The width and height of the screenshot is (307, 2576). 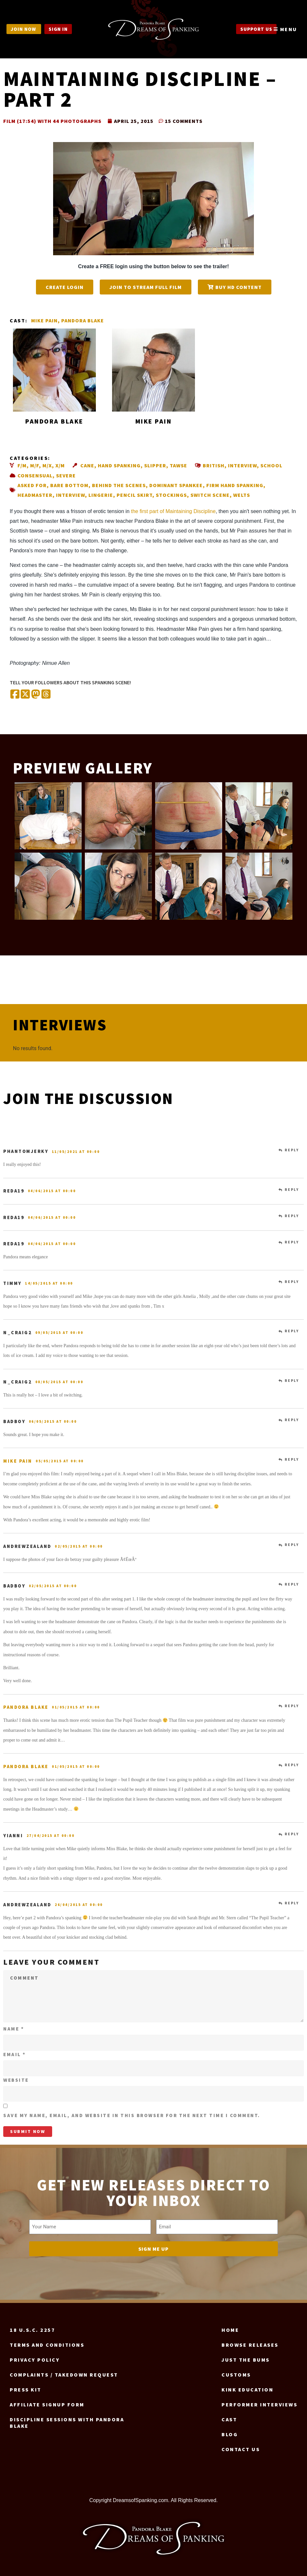 What do you see at coordinates (100, 495) in the screenshot?
I see `Lingerie` at bounding box center [100, 495].